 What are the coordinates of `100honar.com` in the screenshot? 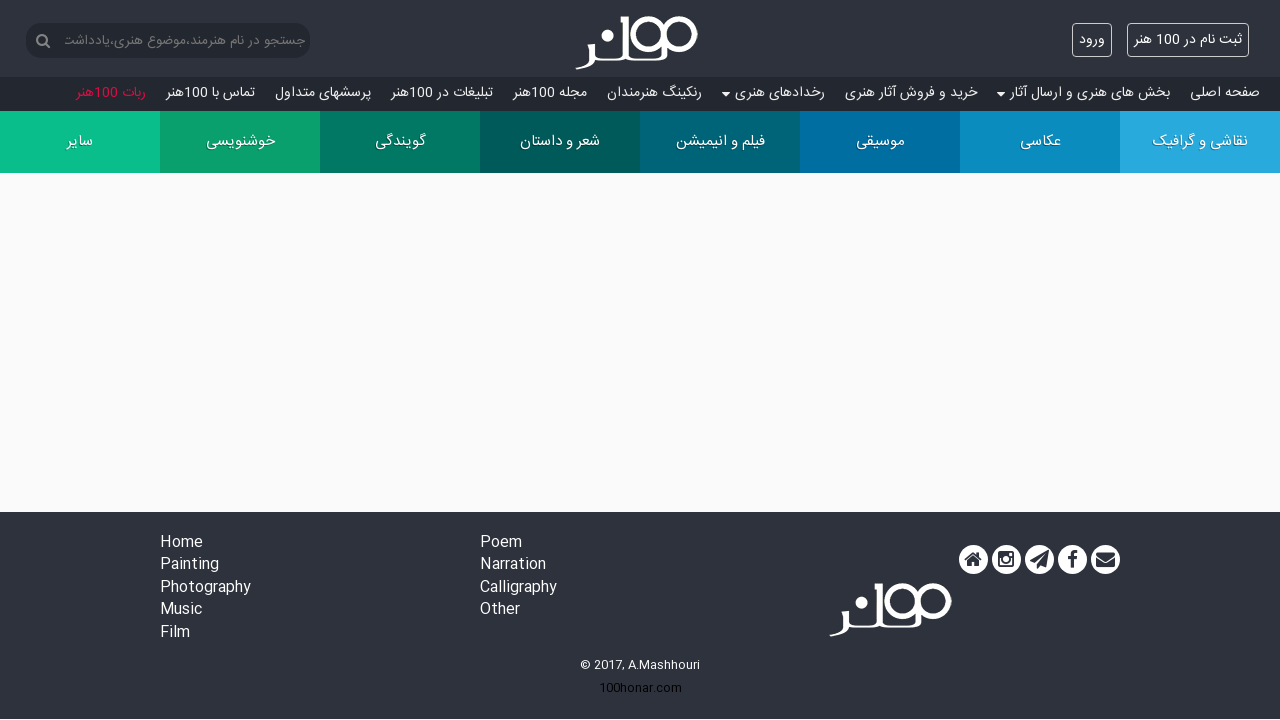 It's located at (640, 688).